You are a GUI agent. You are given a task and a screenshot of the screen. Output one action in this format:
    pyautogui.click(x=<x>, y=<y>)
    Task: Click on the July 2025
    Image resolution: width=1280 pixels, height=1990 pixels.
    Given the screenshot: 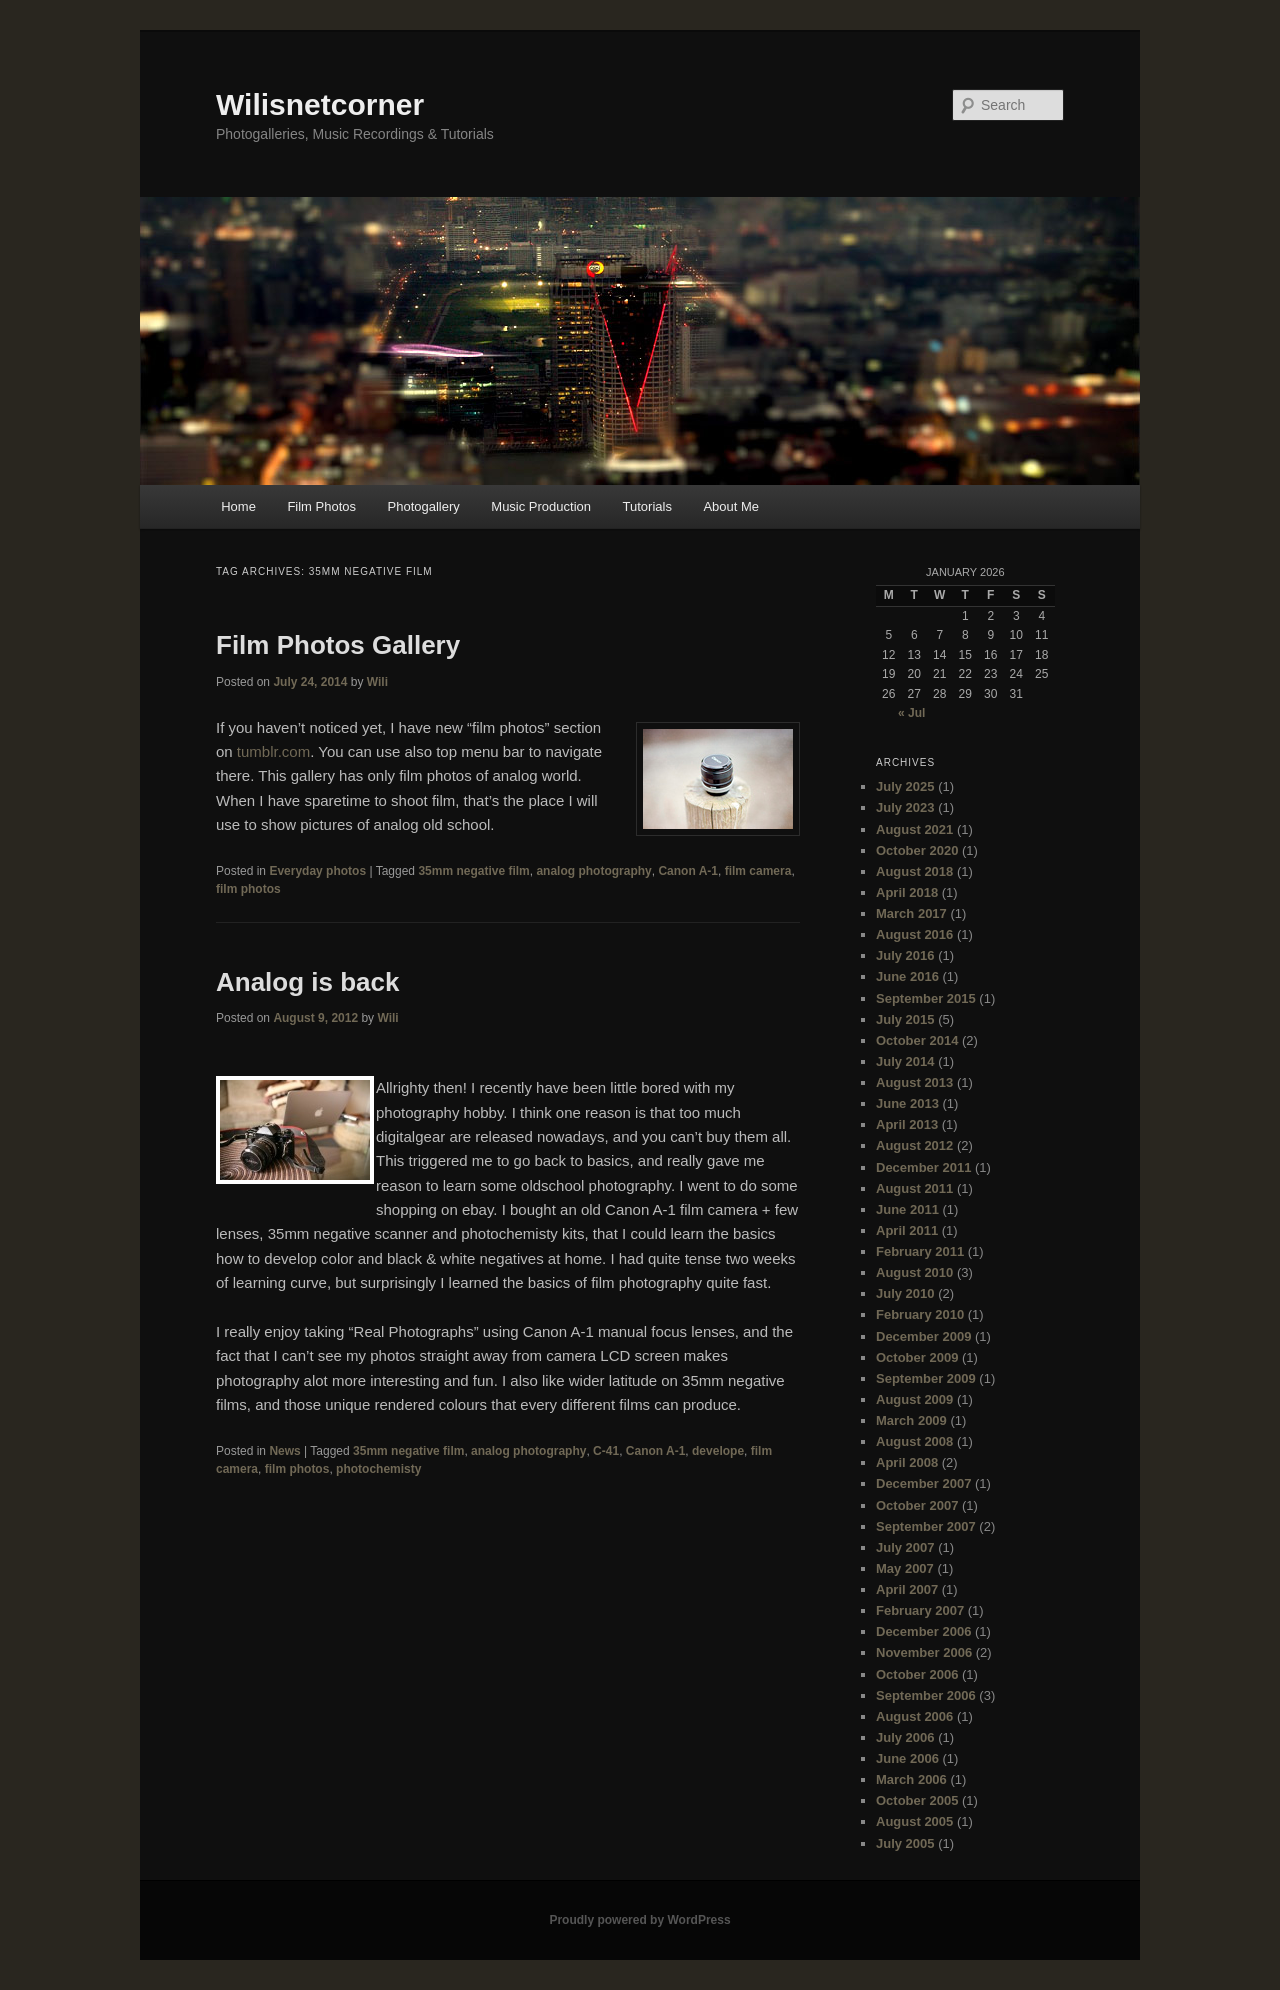 What is the action you would take?
    pyautogui.click(x=905, y=786)
    